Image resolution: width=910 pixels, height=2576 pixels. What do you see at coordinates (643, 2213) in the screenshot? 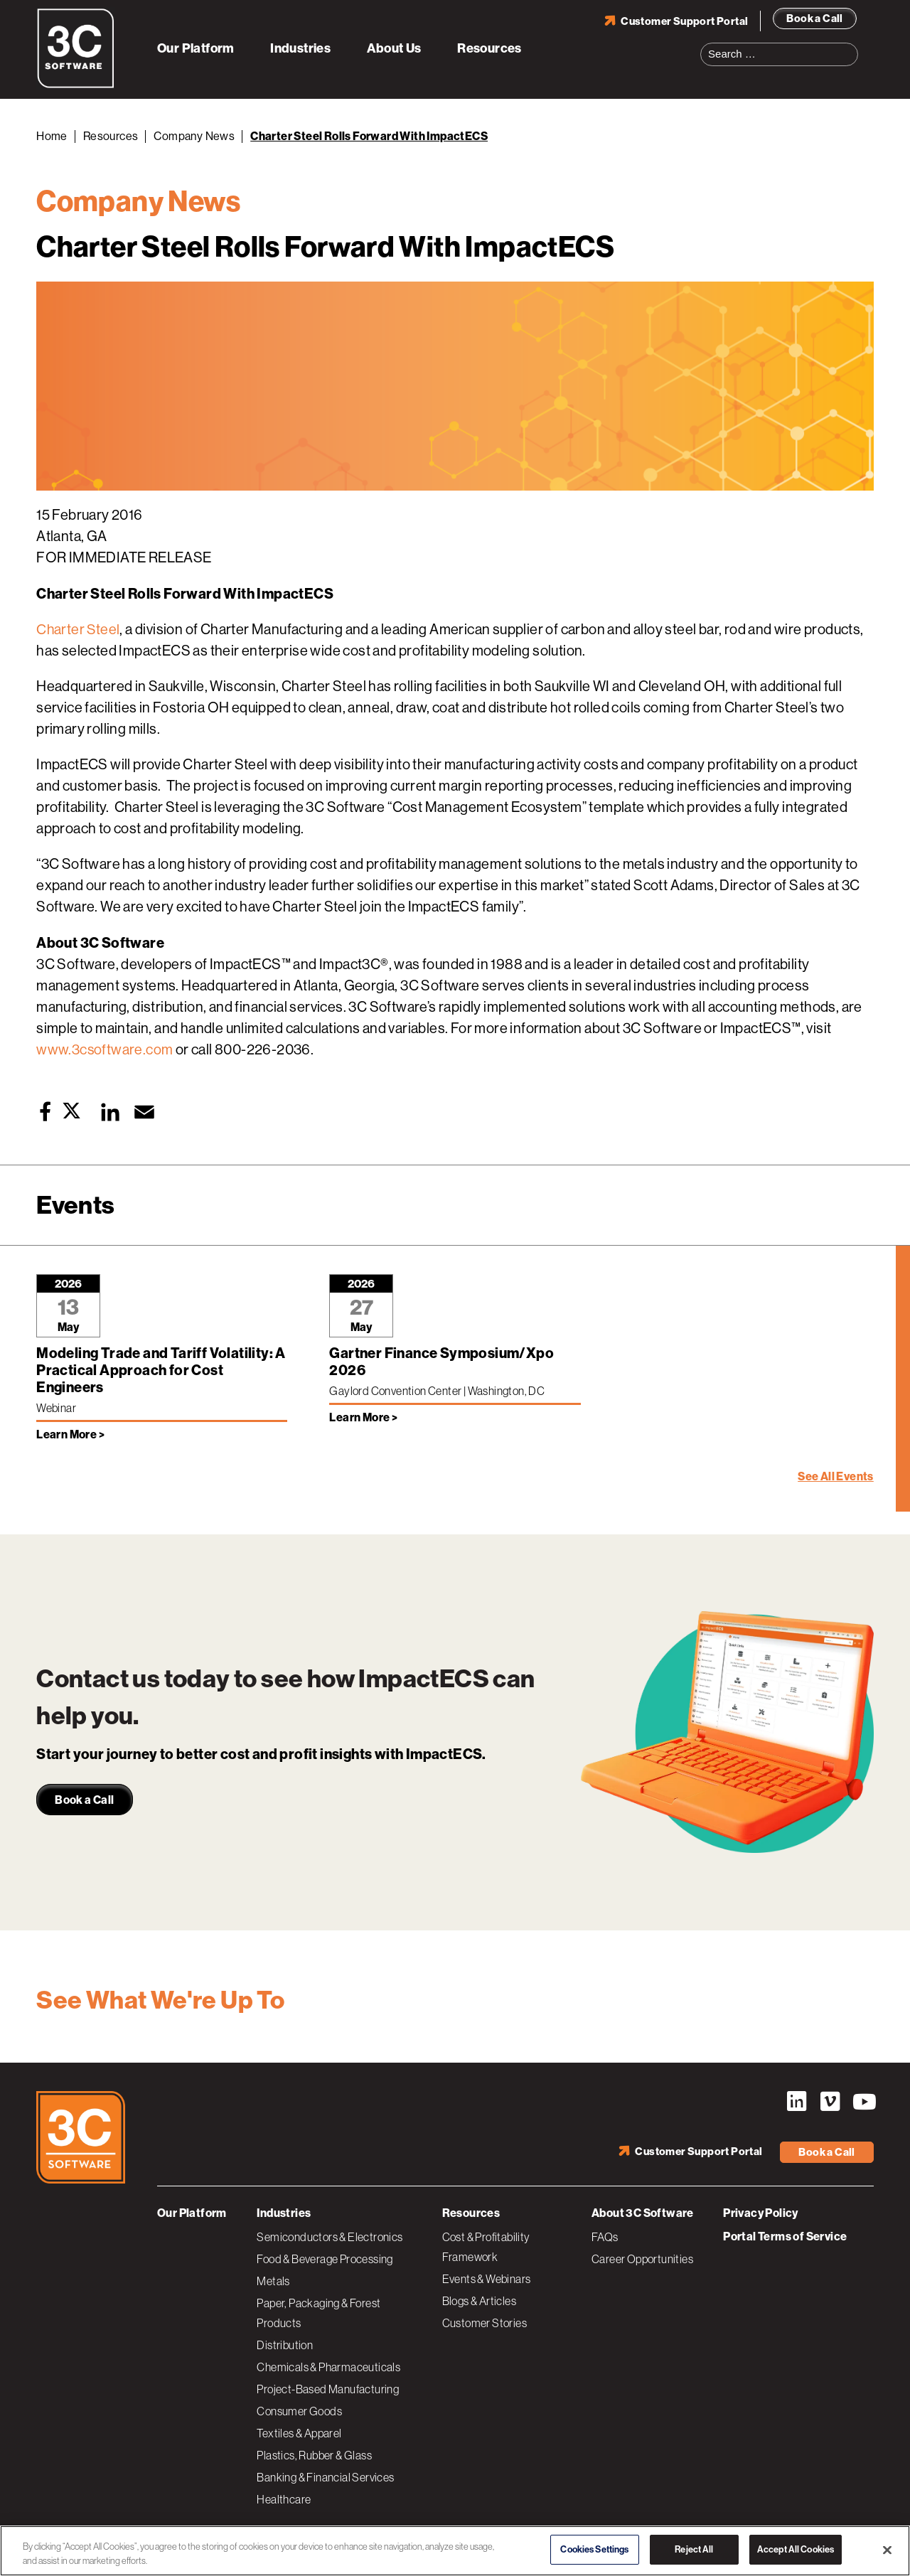
I see `About 3C Software` at bounding box center [643, 2213].